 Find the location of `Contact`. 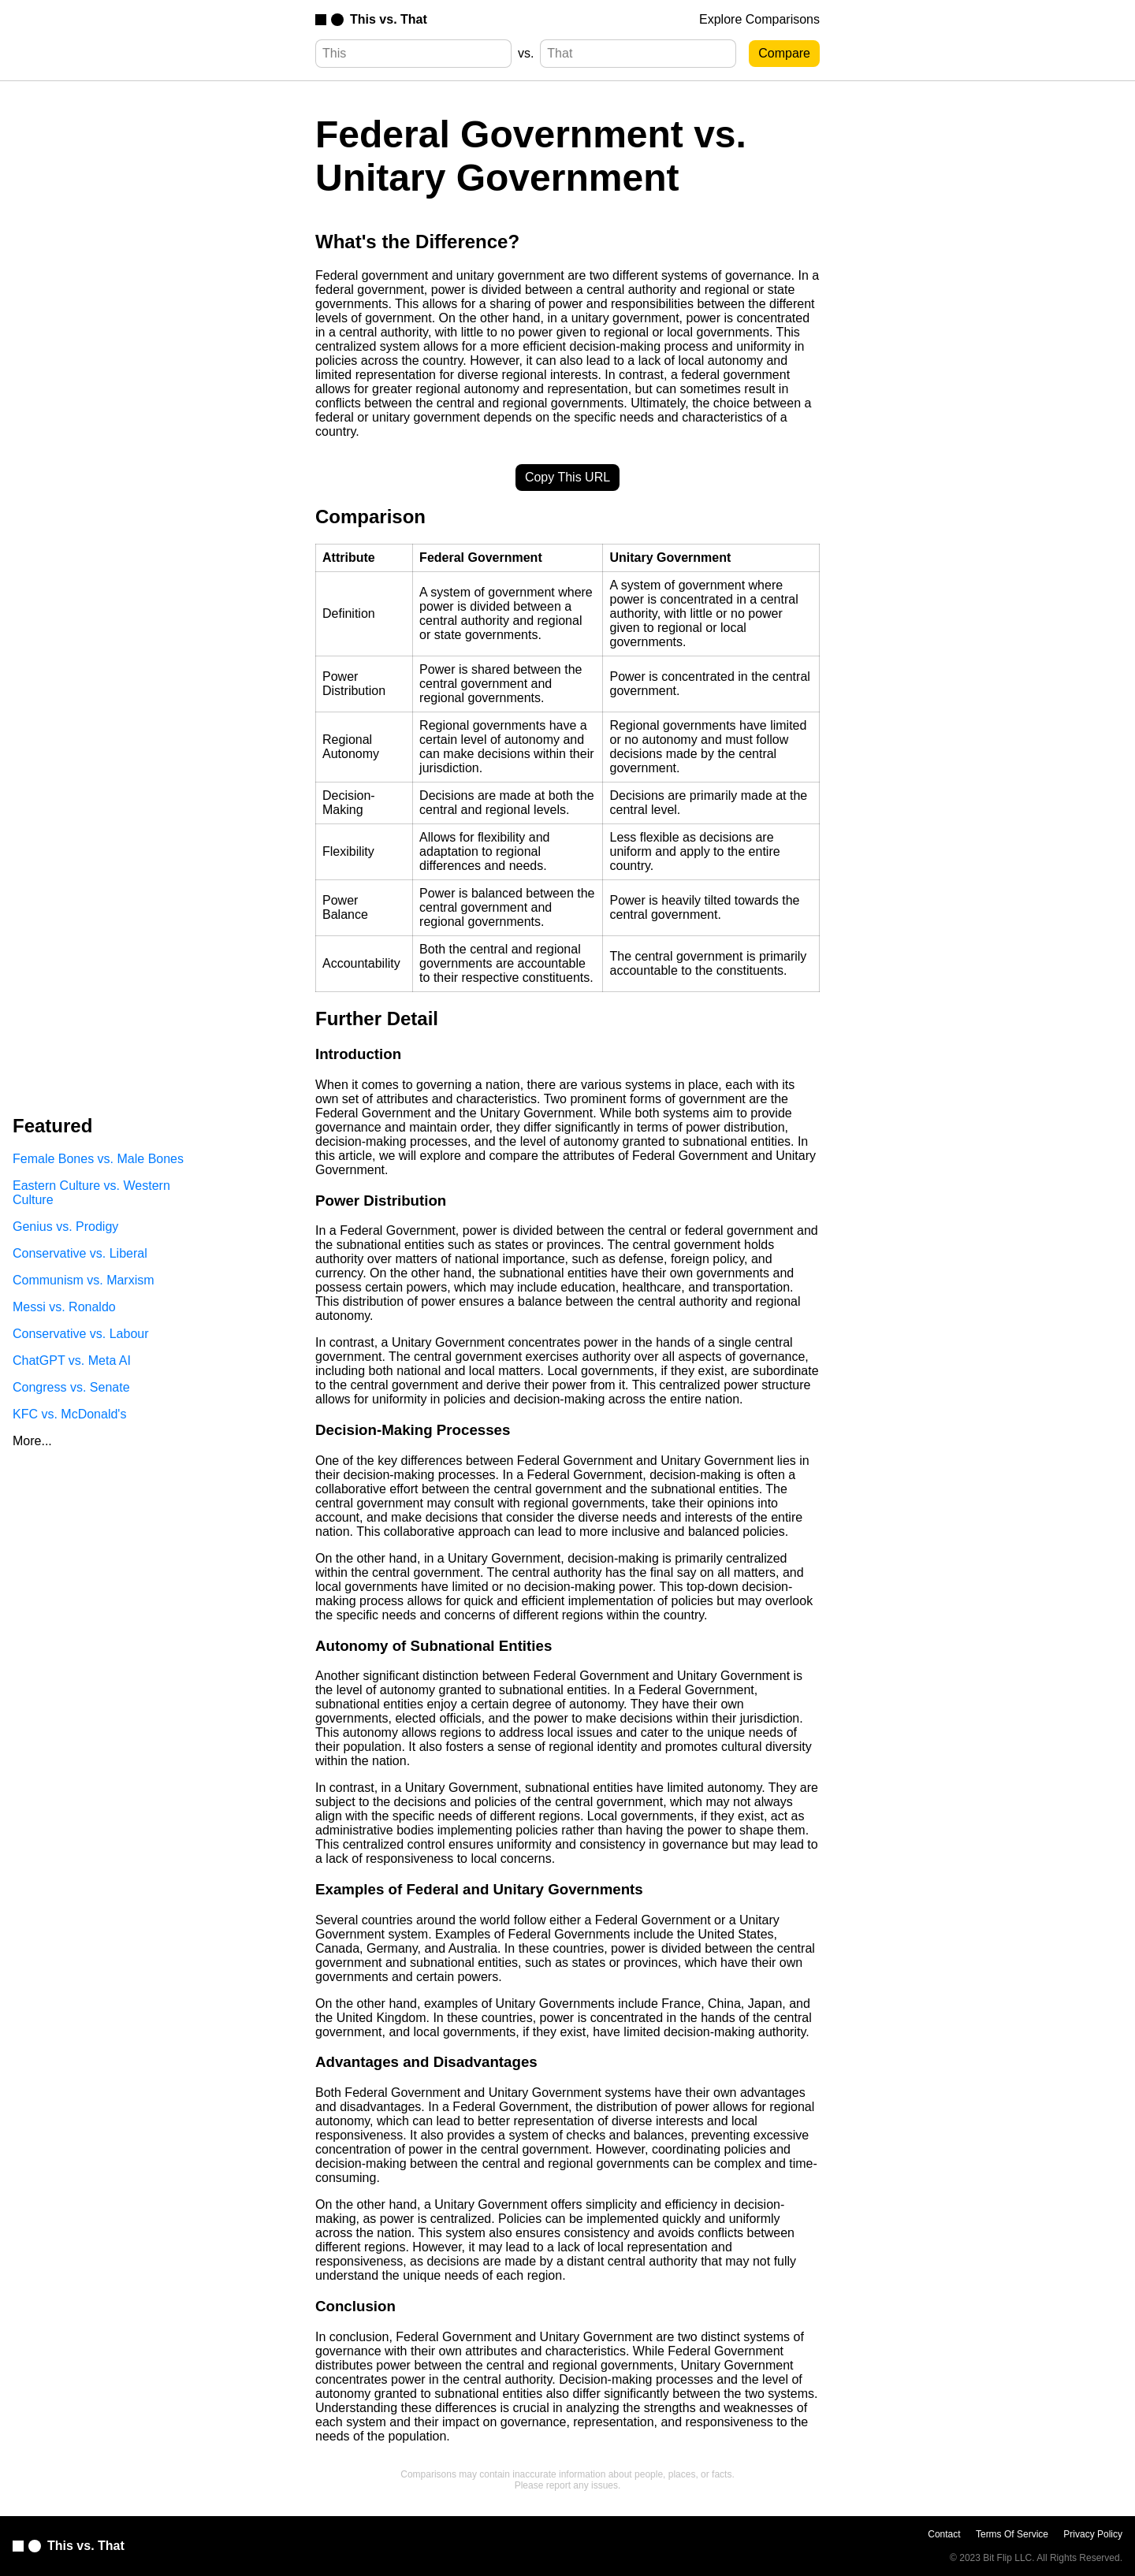

Contact is located at coordinates (944, 2534).